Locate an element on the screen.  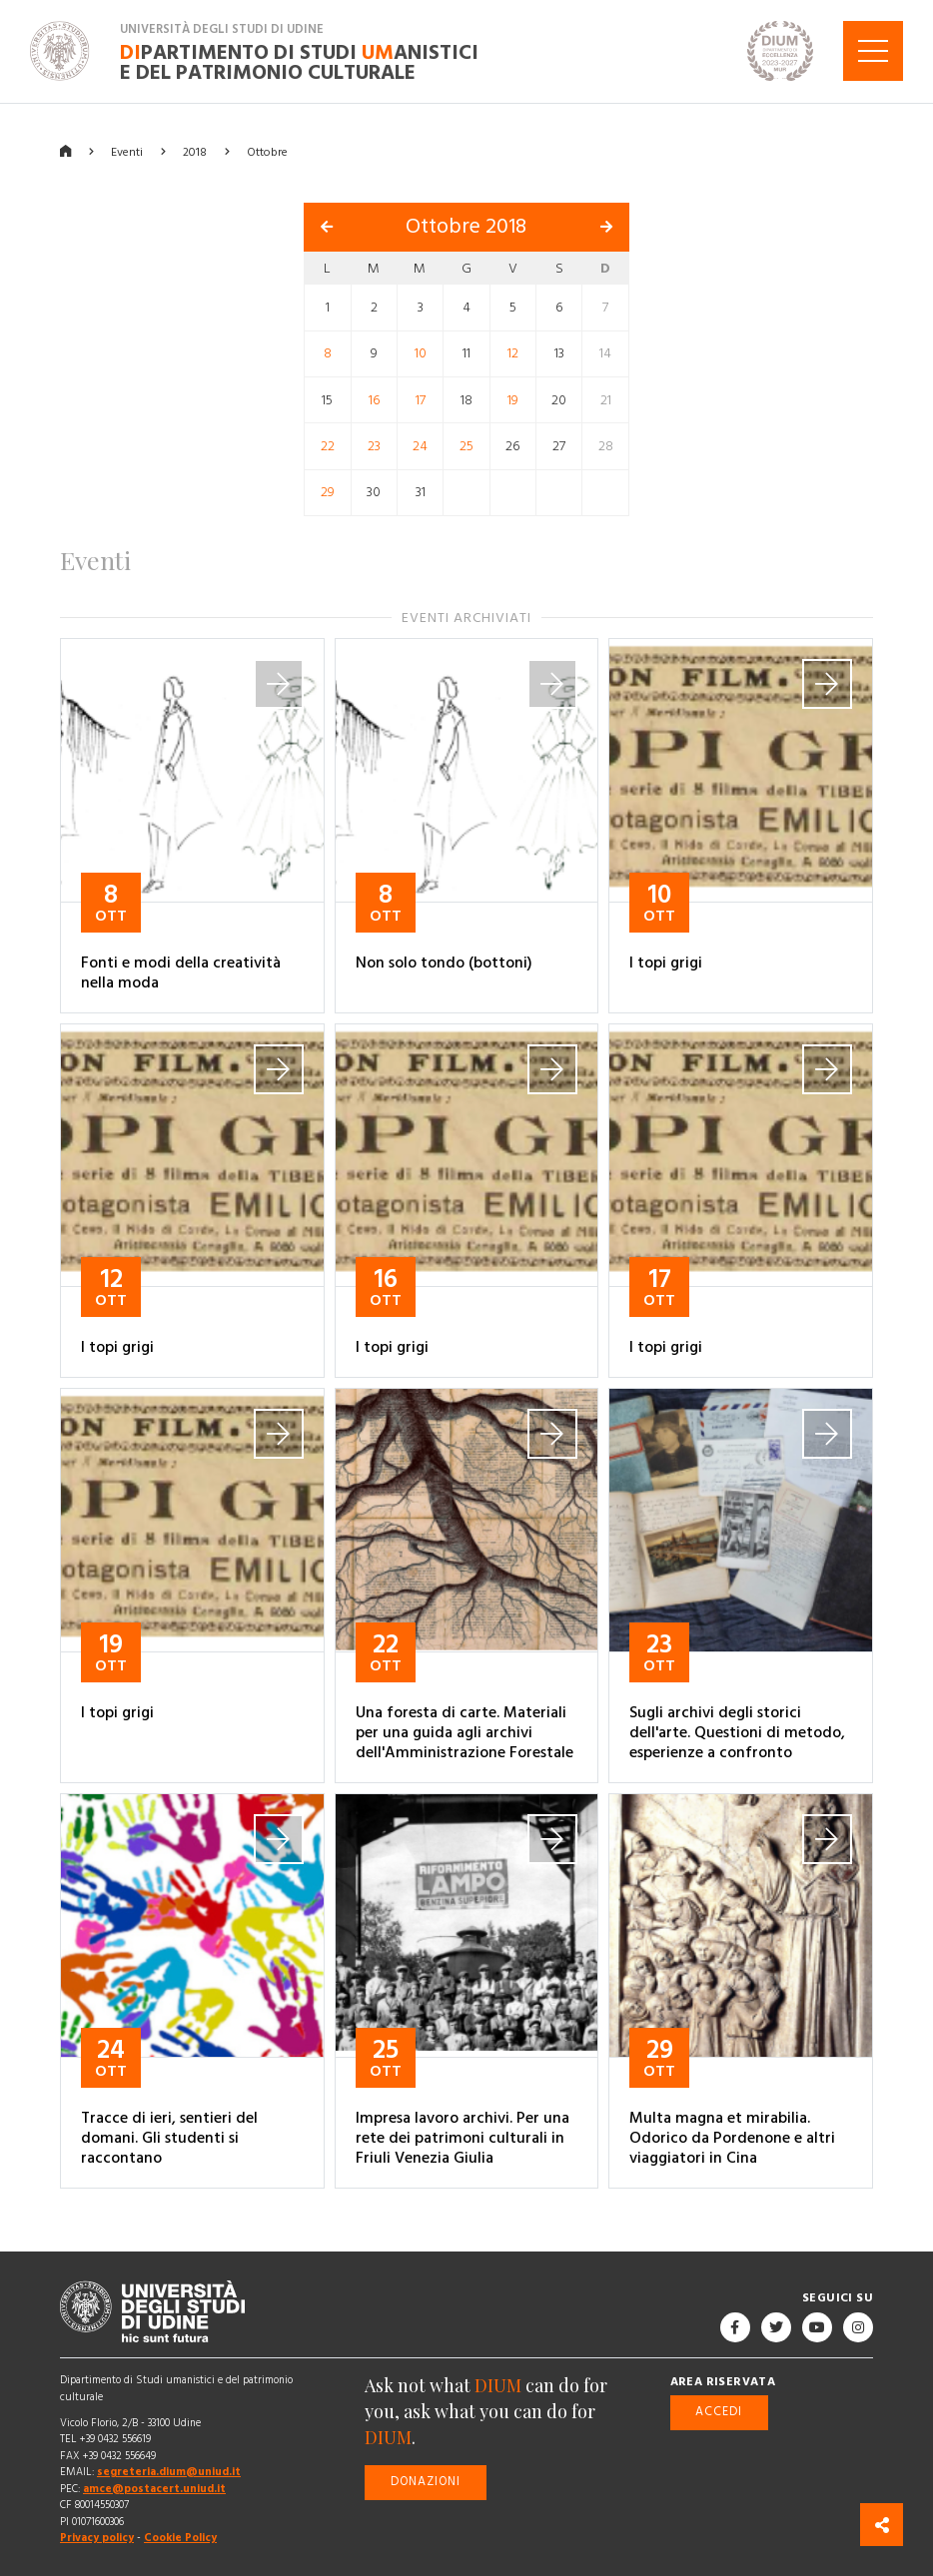
16 is located at coordinates (374, 399).